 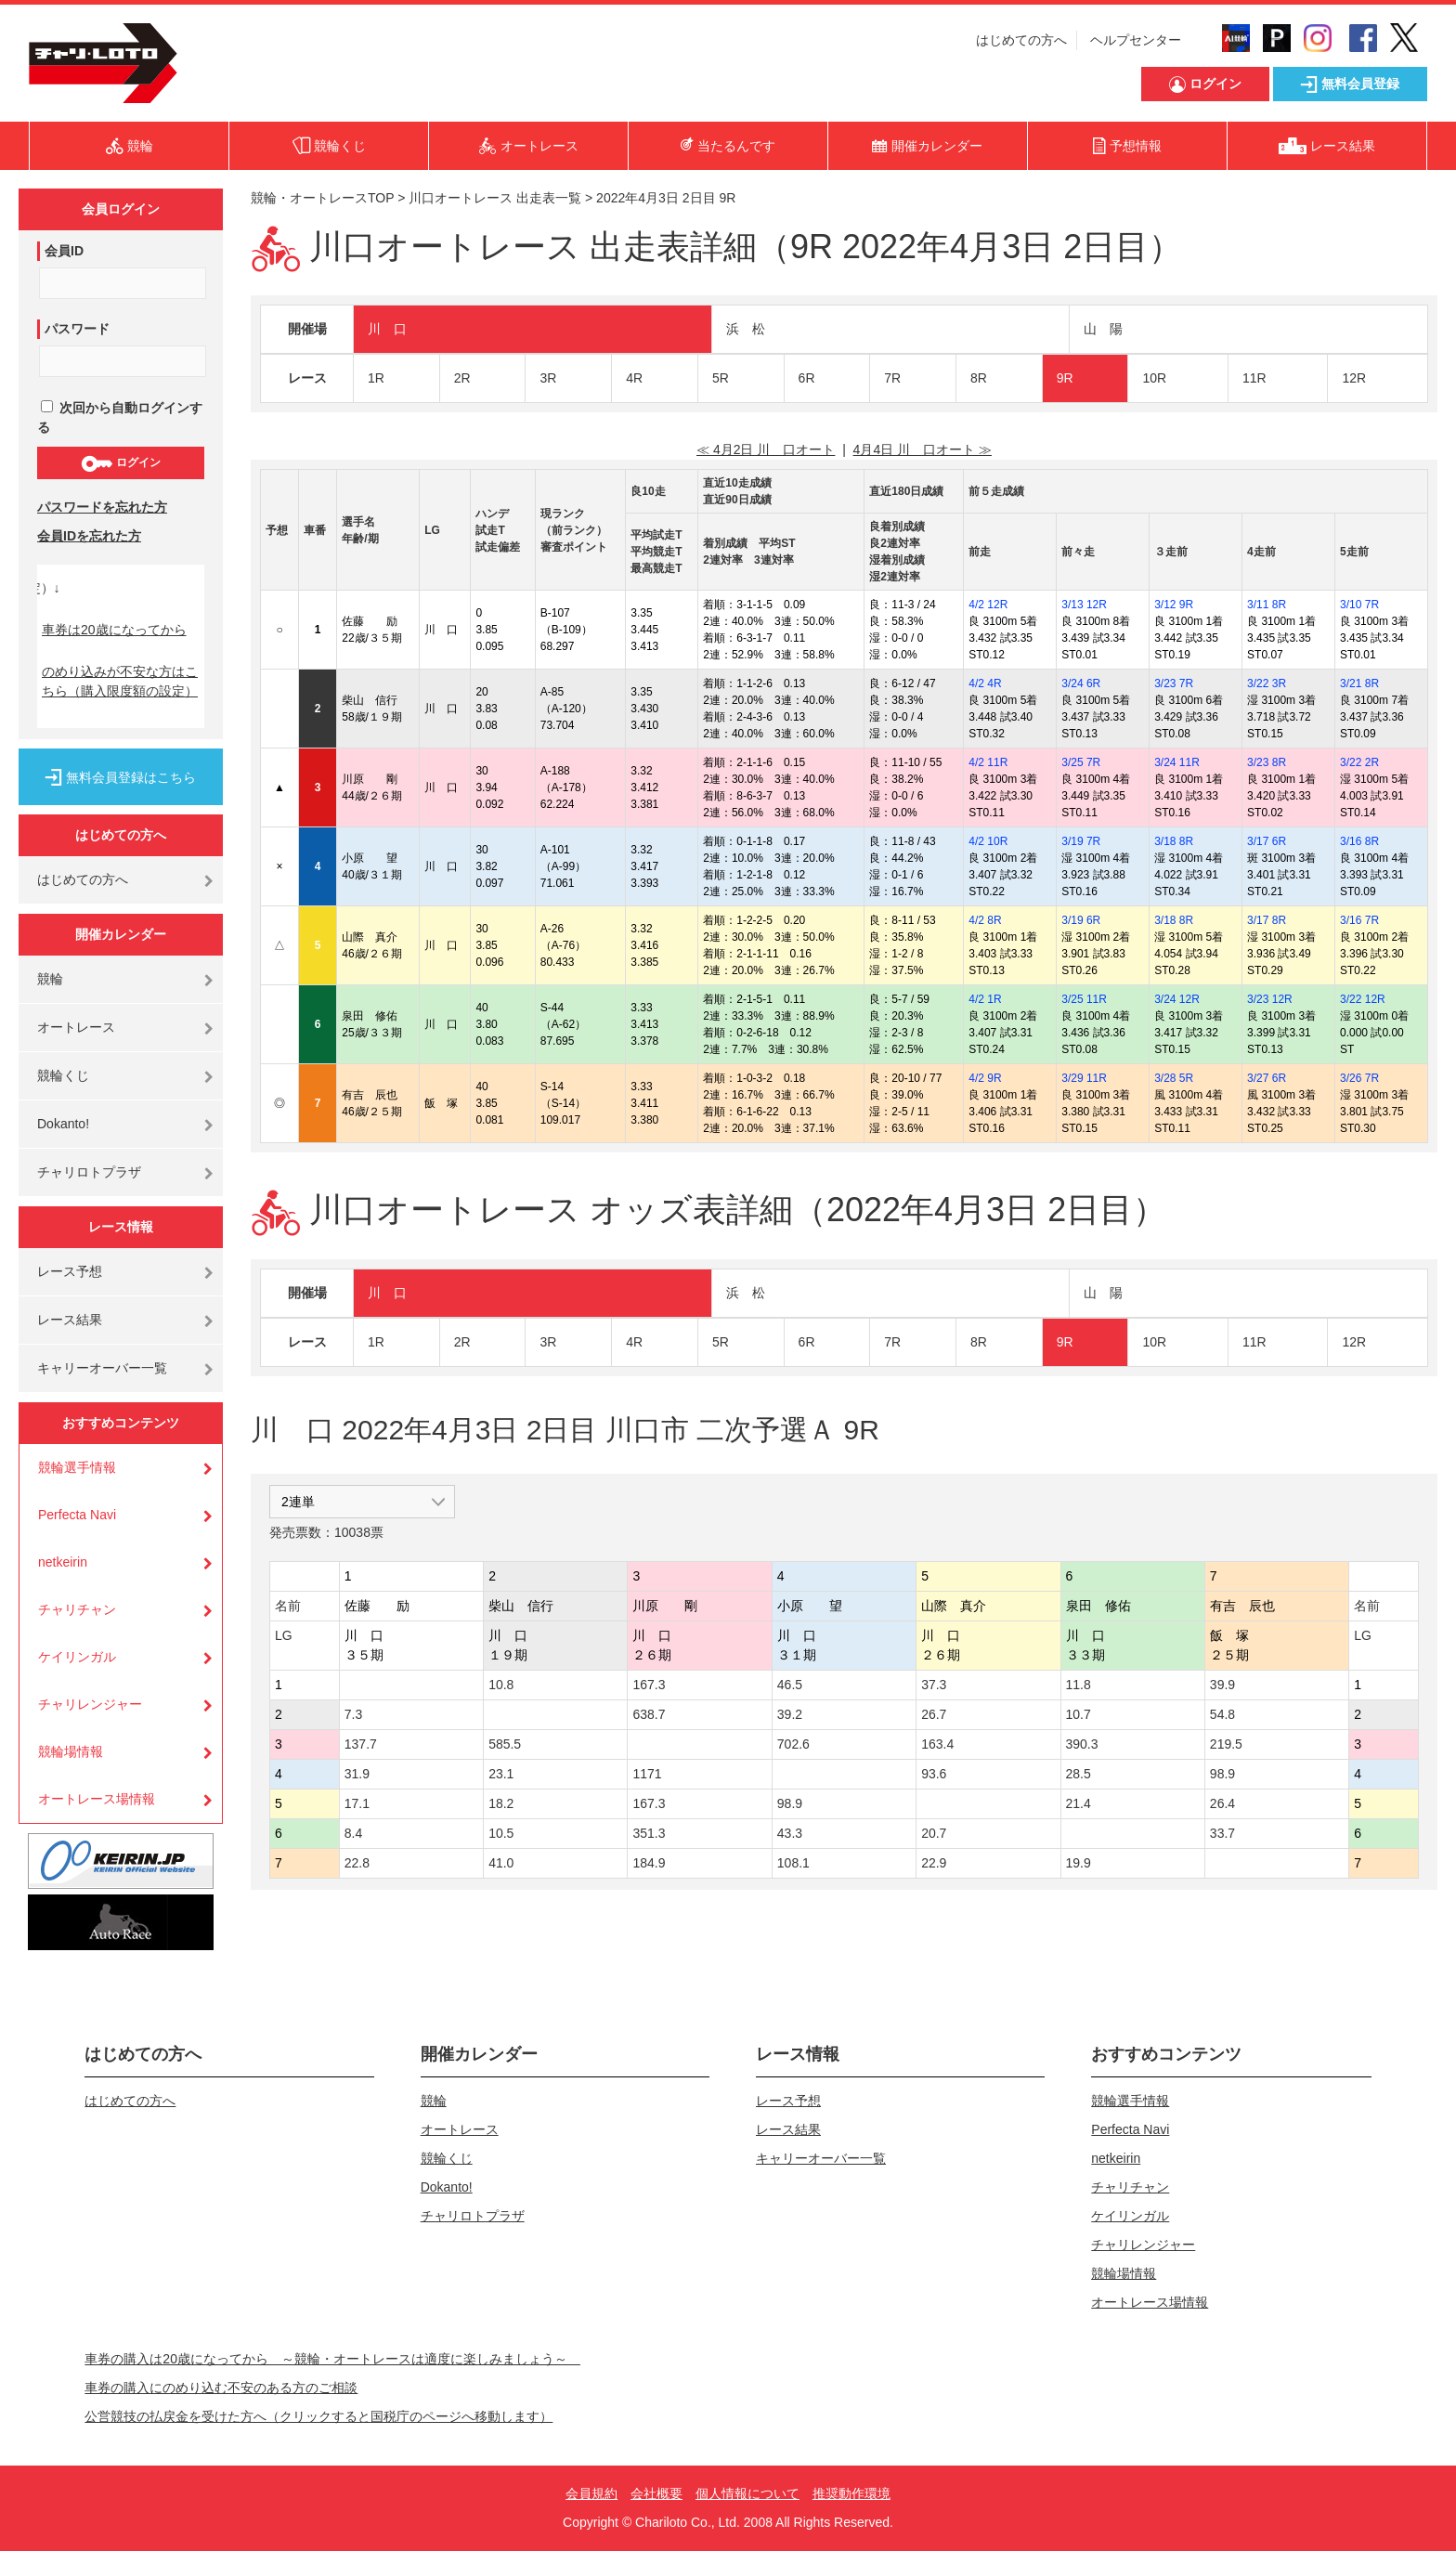 What do you see at coordinates (984, 920) in the screenshot?
I see `4/2 8R` at bounding box center [984, 920].